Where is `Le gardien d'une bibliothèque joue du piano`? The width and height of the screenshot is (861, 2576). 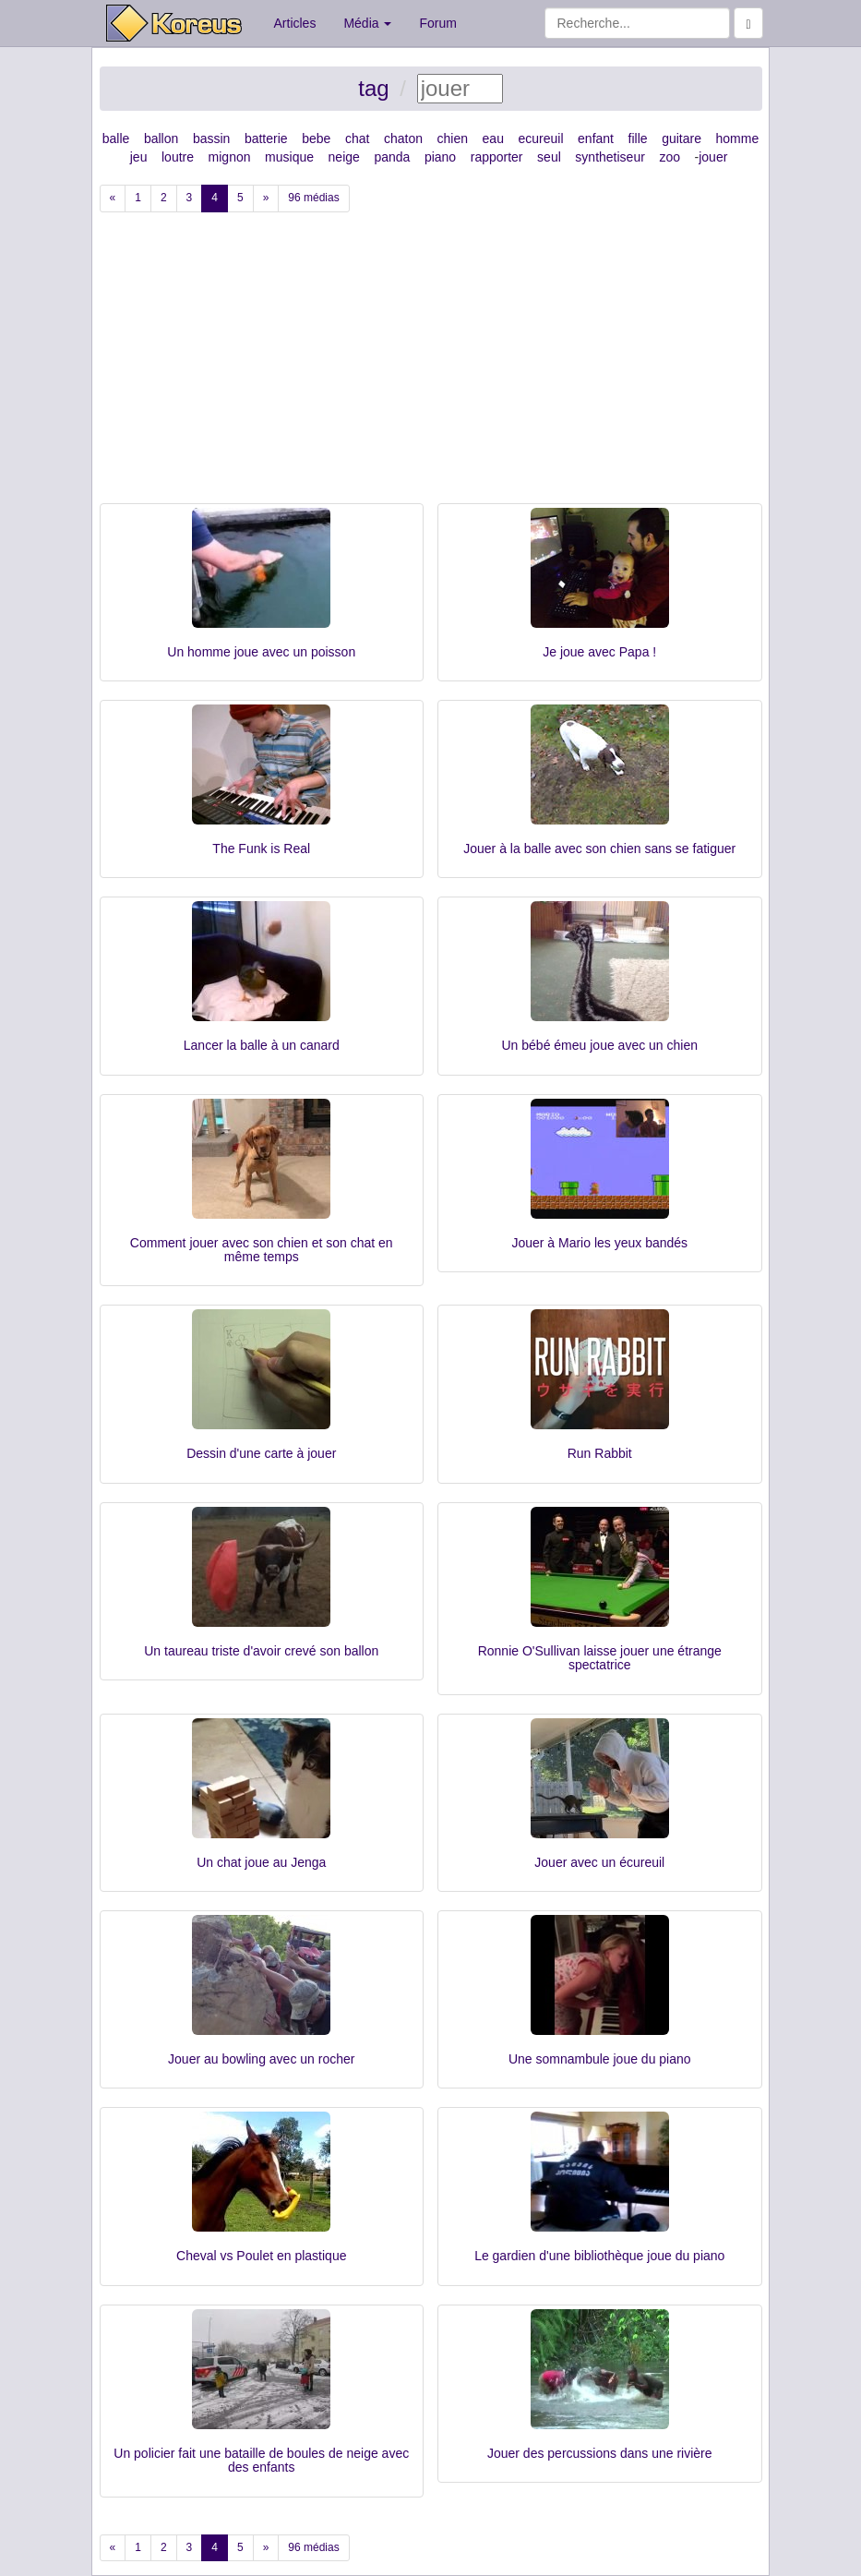
Le gardien d'une bibliothèque joue du piano is located at coordinates (599, 2255).